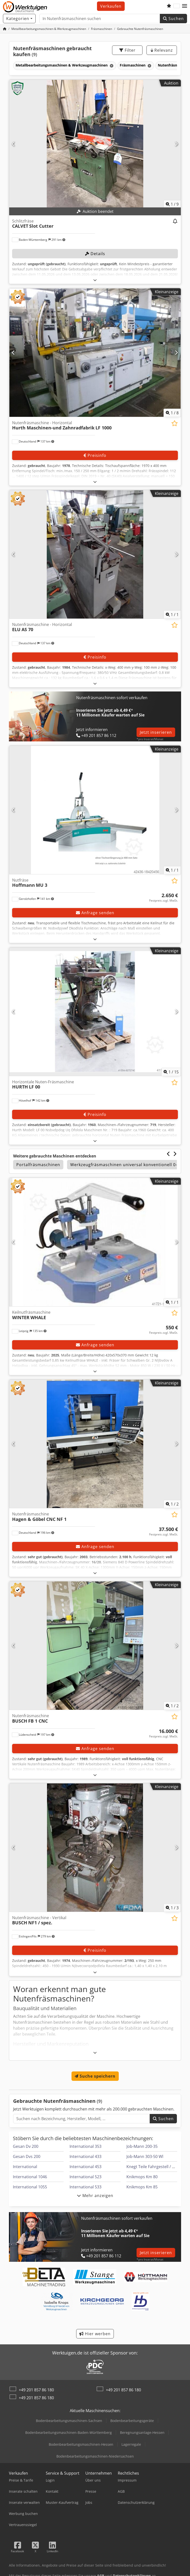 This screenshot has width=190, height=2576. What do you see at coordinates (95, 253) in the screenshot?
I see `Details` at bounding box center [95, 253].